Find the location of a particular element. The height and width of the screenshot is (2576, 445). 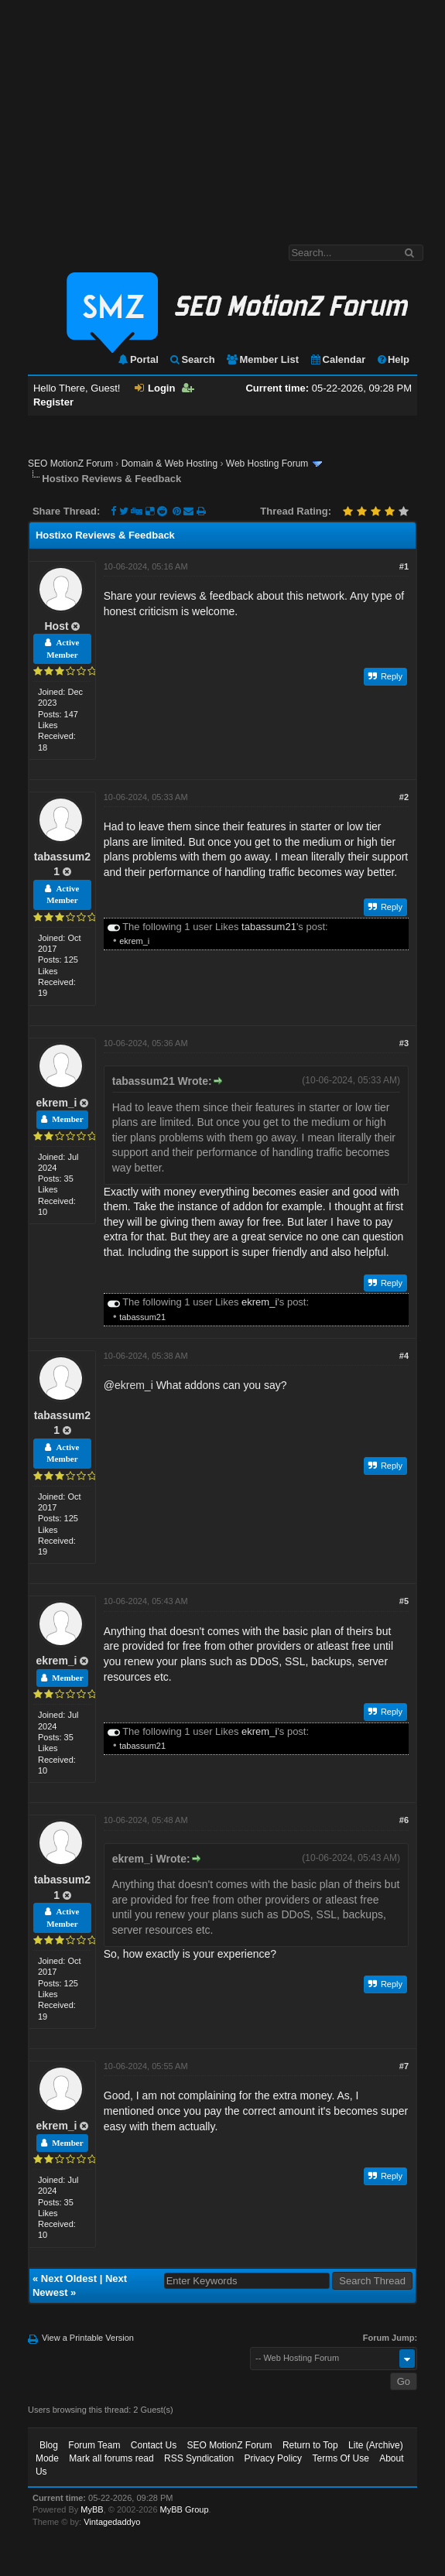

Mark all forums read is located at coordinates (111, 2458).